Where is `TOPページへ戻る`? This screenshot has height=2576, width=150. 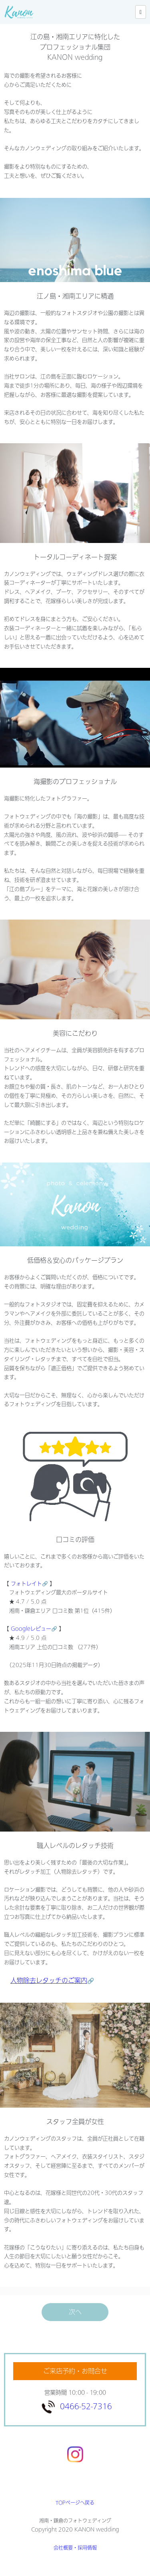
TOPページへ戻る is located at coordinates (75, 2502).